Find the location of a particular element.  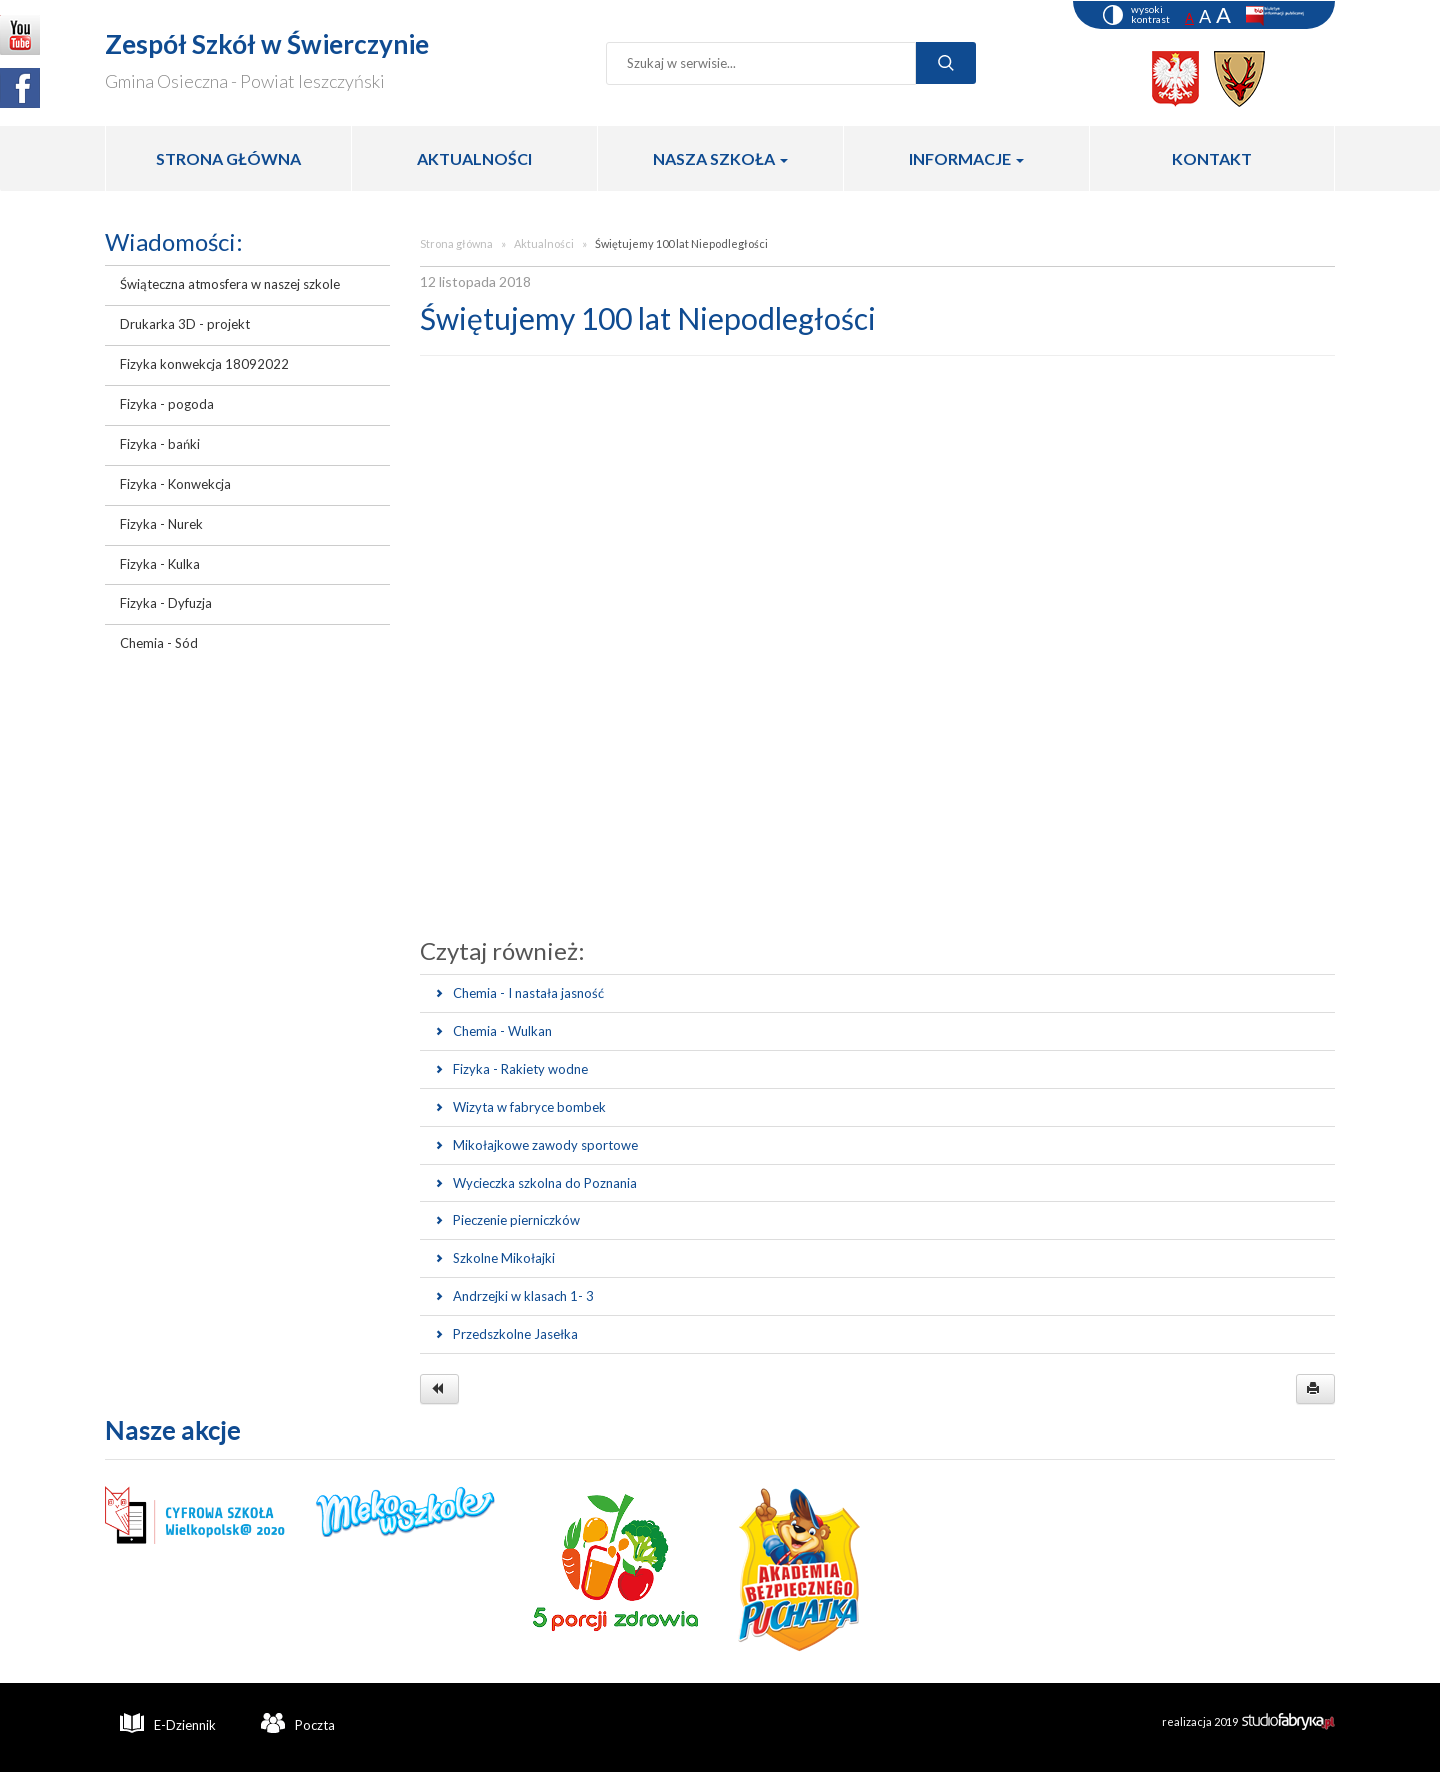

Fizyka - Dyfuzja is located at coordinates (166, 603).